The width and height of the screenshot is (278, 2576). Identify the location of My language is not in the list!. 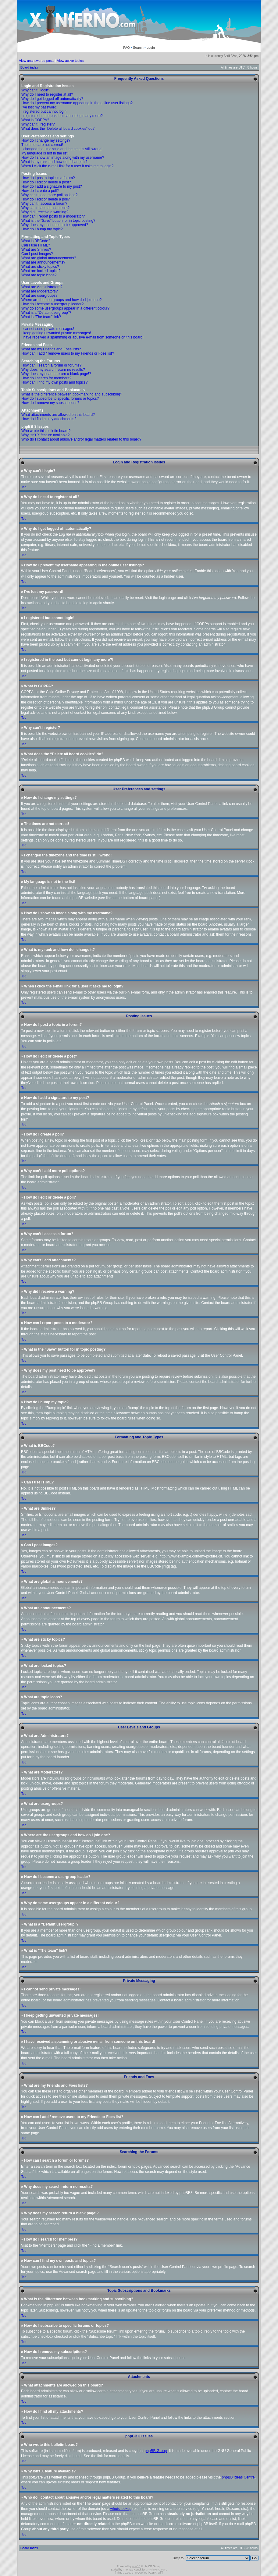
(45, 153).